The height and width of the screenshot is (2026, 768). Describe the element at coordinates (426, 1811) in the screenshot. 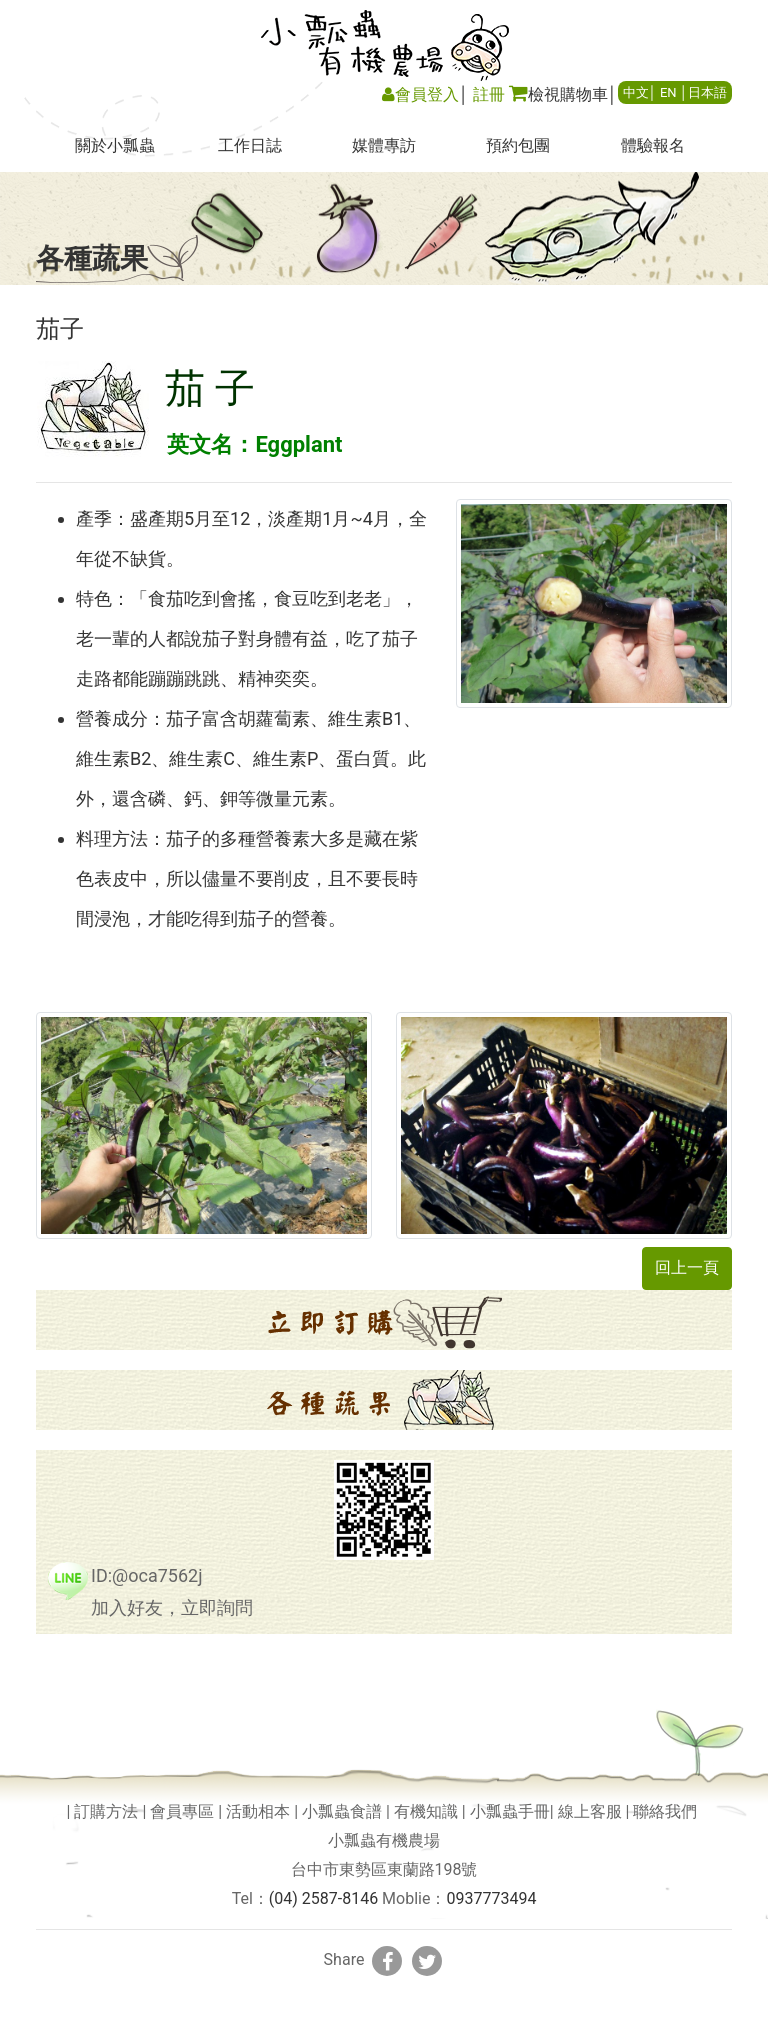

I see `有機知識` at that location.